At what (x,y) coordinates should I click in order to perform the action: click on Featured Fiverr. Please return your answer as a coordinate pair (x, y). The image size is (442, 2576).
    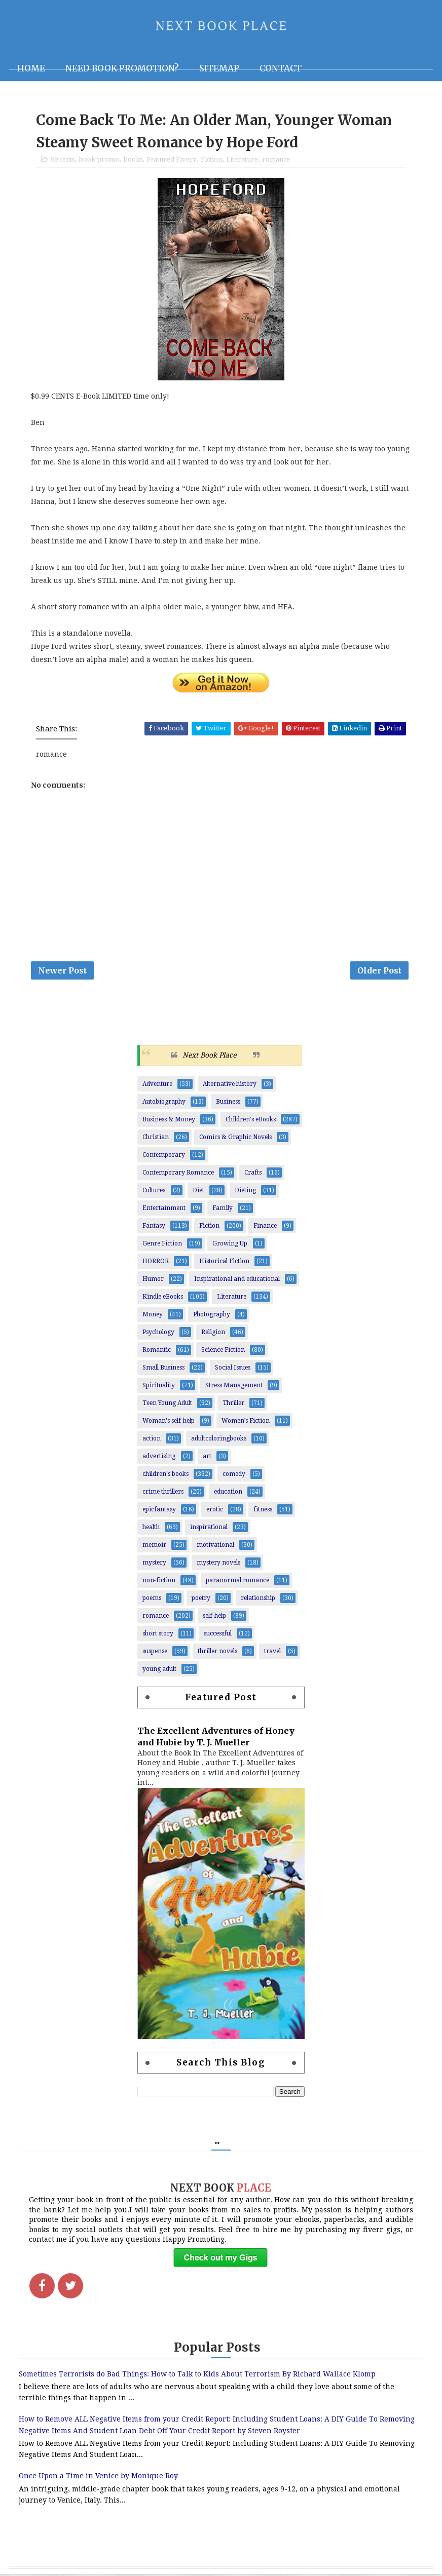
    Looking at the image, I should click on (171, 160).